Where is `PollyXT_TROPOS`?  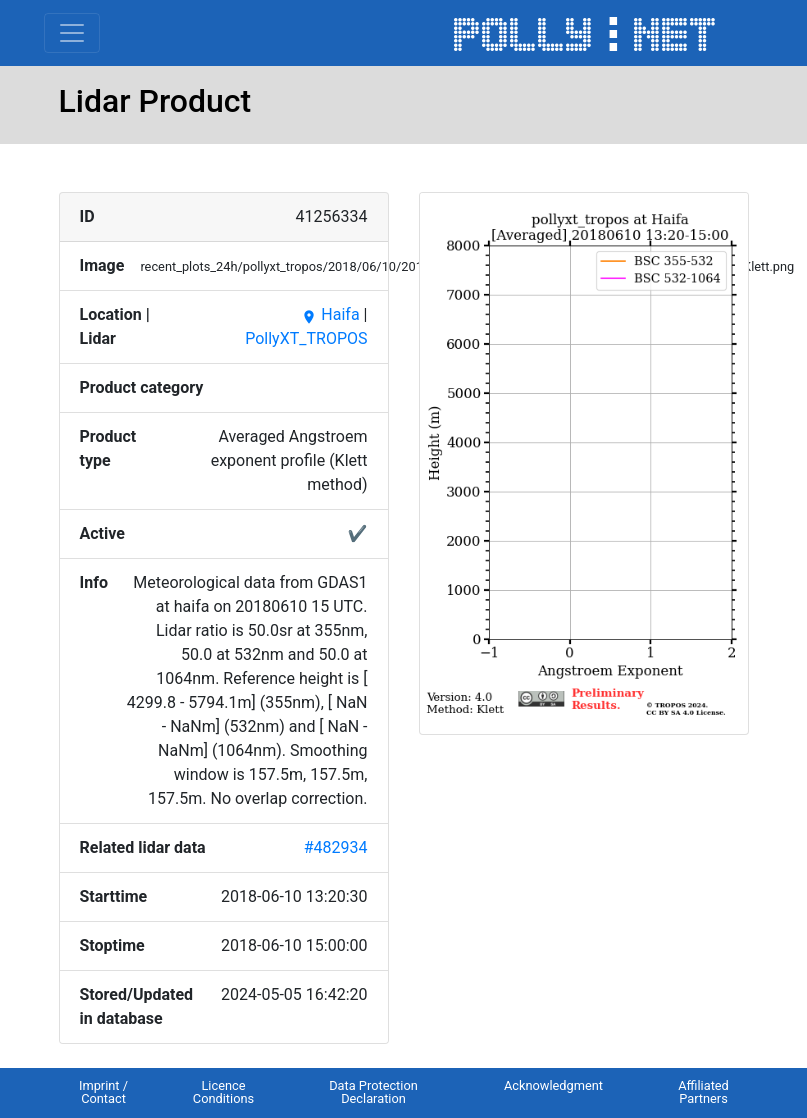 PollyXT_TROPOS is located at coordinates (306, 338).